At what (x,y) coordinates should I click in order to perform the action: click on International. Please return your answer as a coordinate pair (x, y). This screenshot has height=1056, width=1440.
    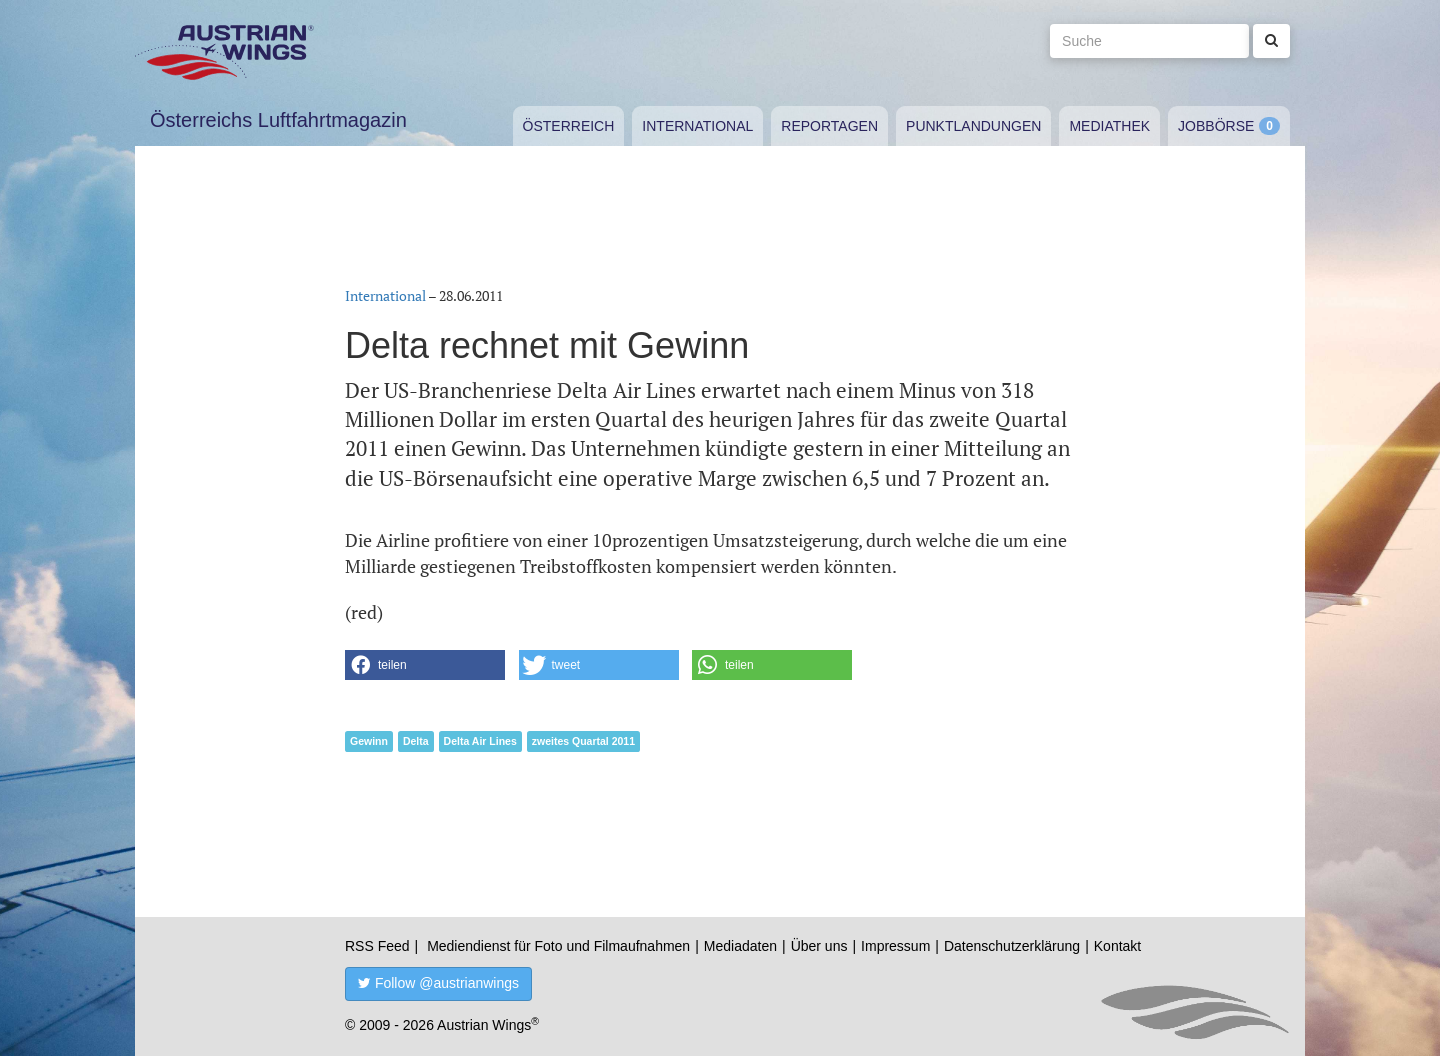
    Looking at the image, I should click on (697, 126).